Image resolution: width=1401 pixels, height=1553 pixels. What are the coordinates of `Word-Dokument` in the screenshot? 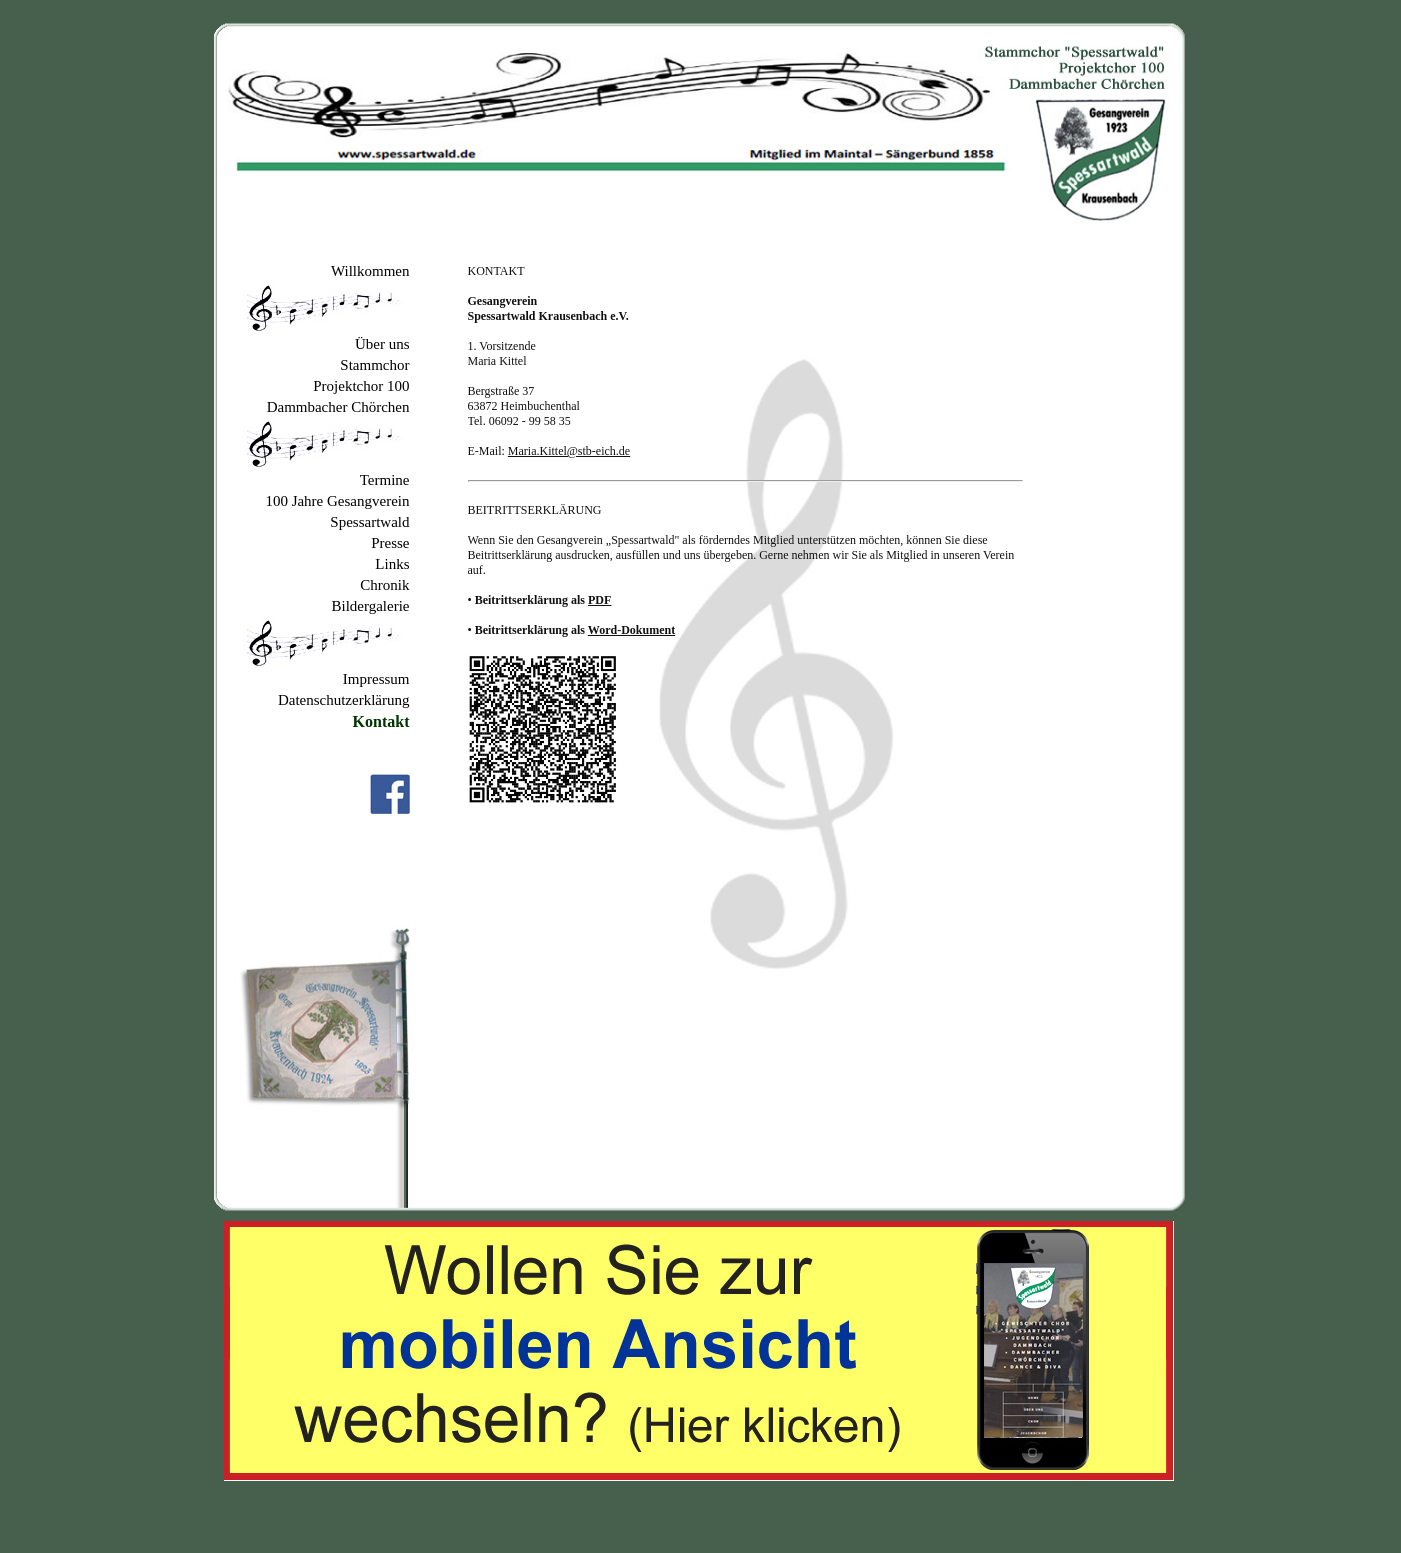 It's located at (631, 630).